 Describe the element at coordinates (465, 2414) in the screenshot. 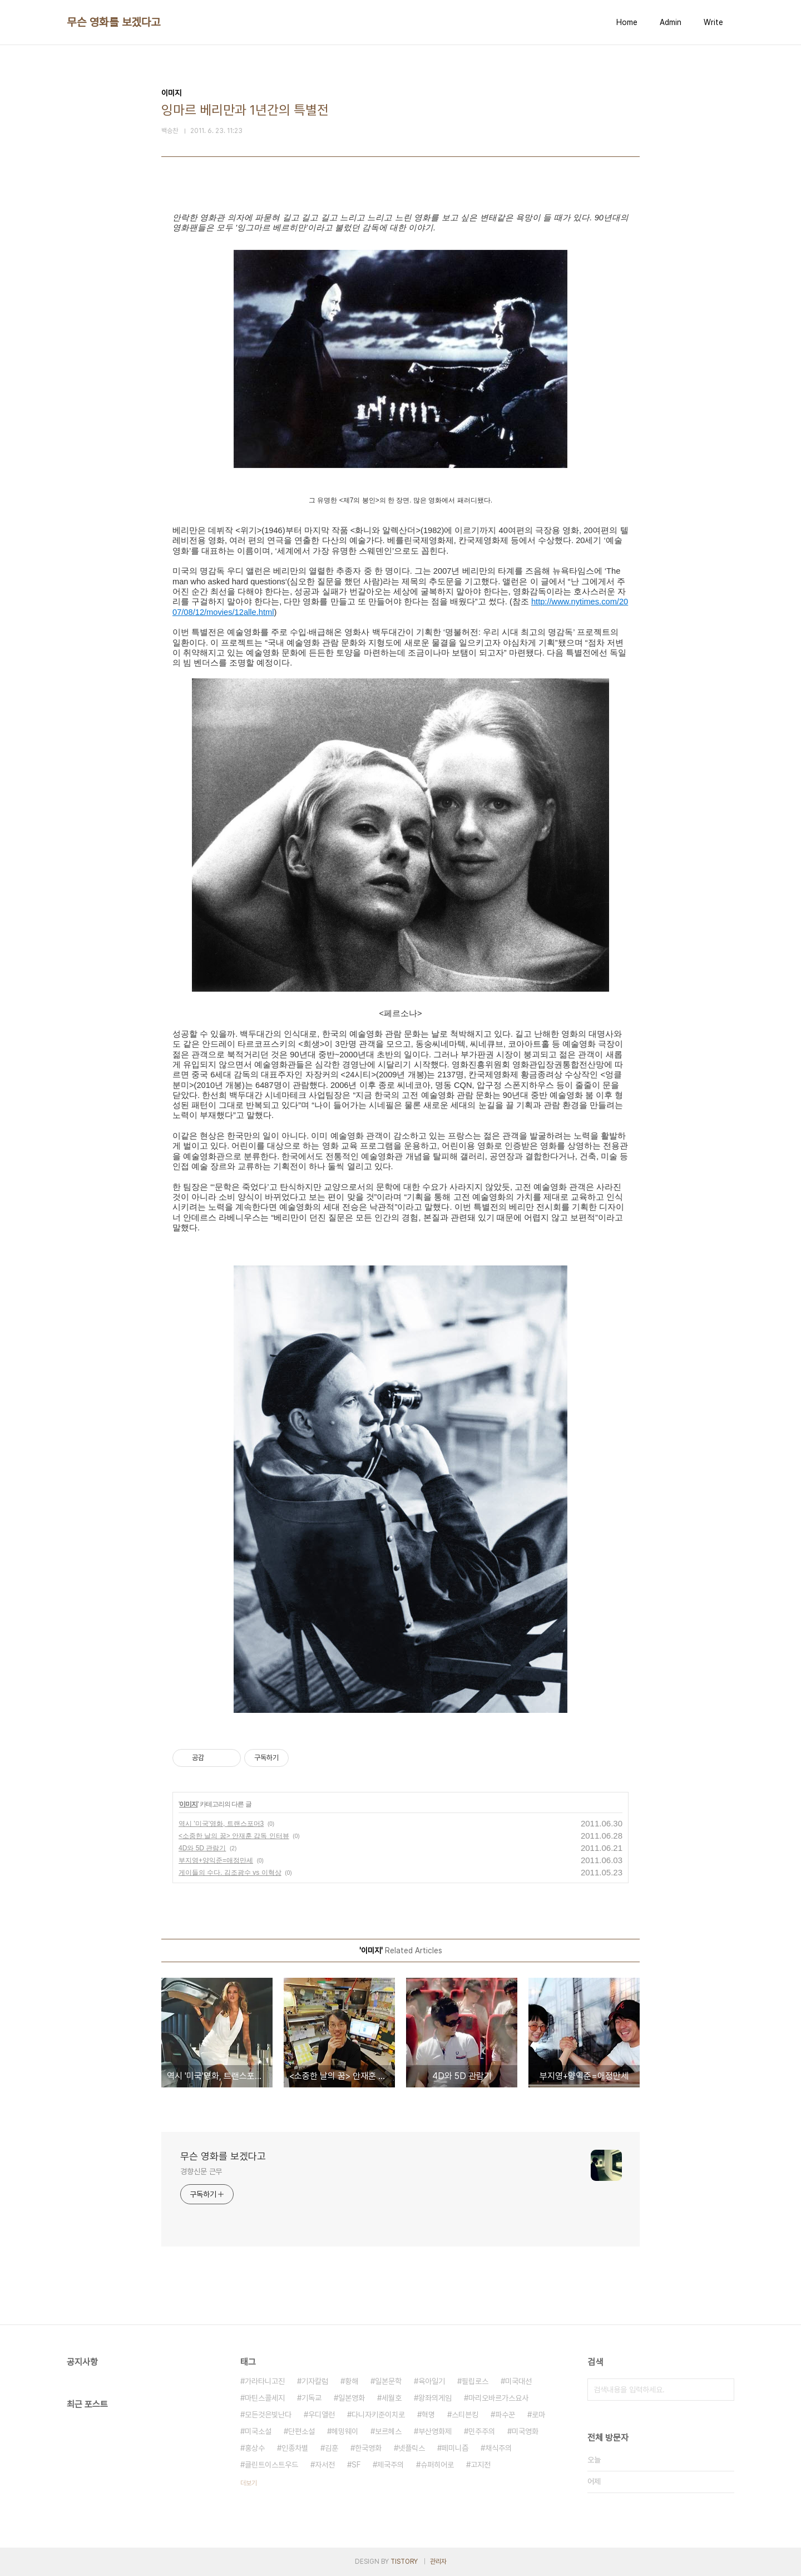

I see `스티븐킹` at that location.